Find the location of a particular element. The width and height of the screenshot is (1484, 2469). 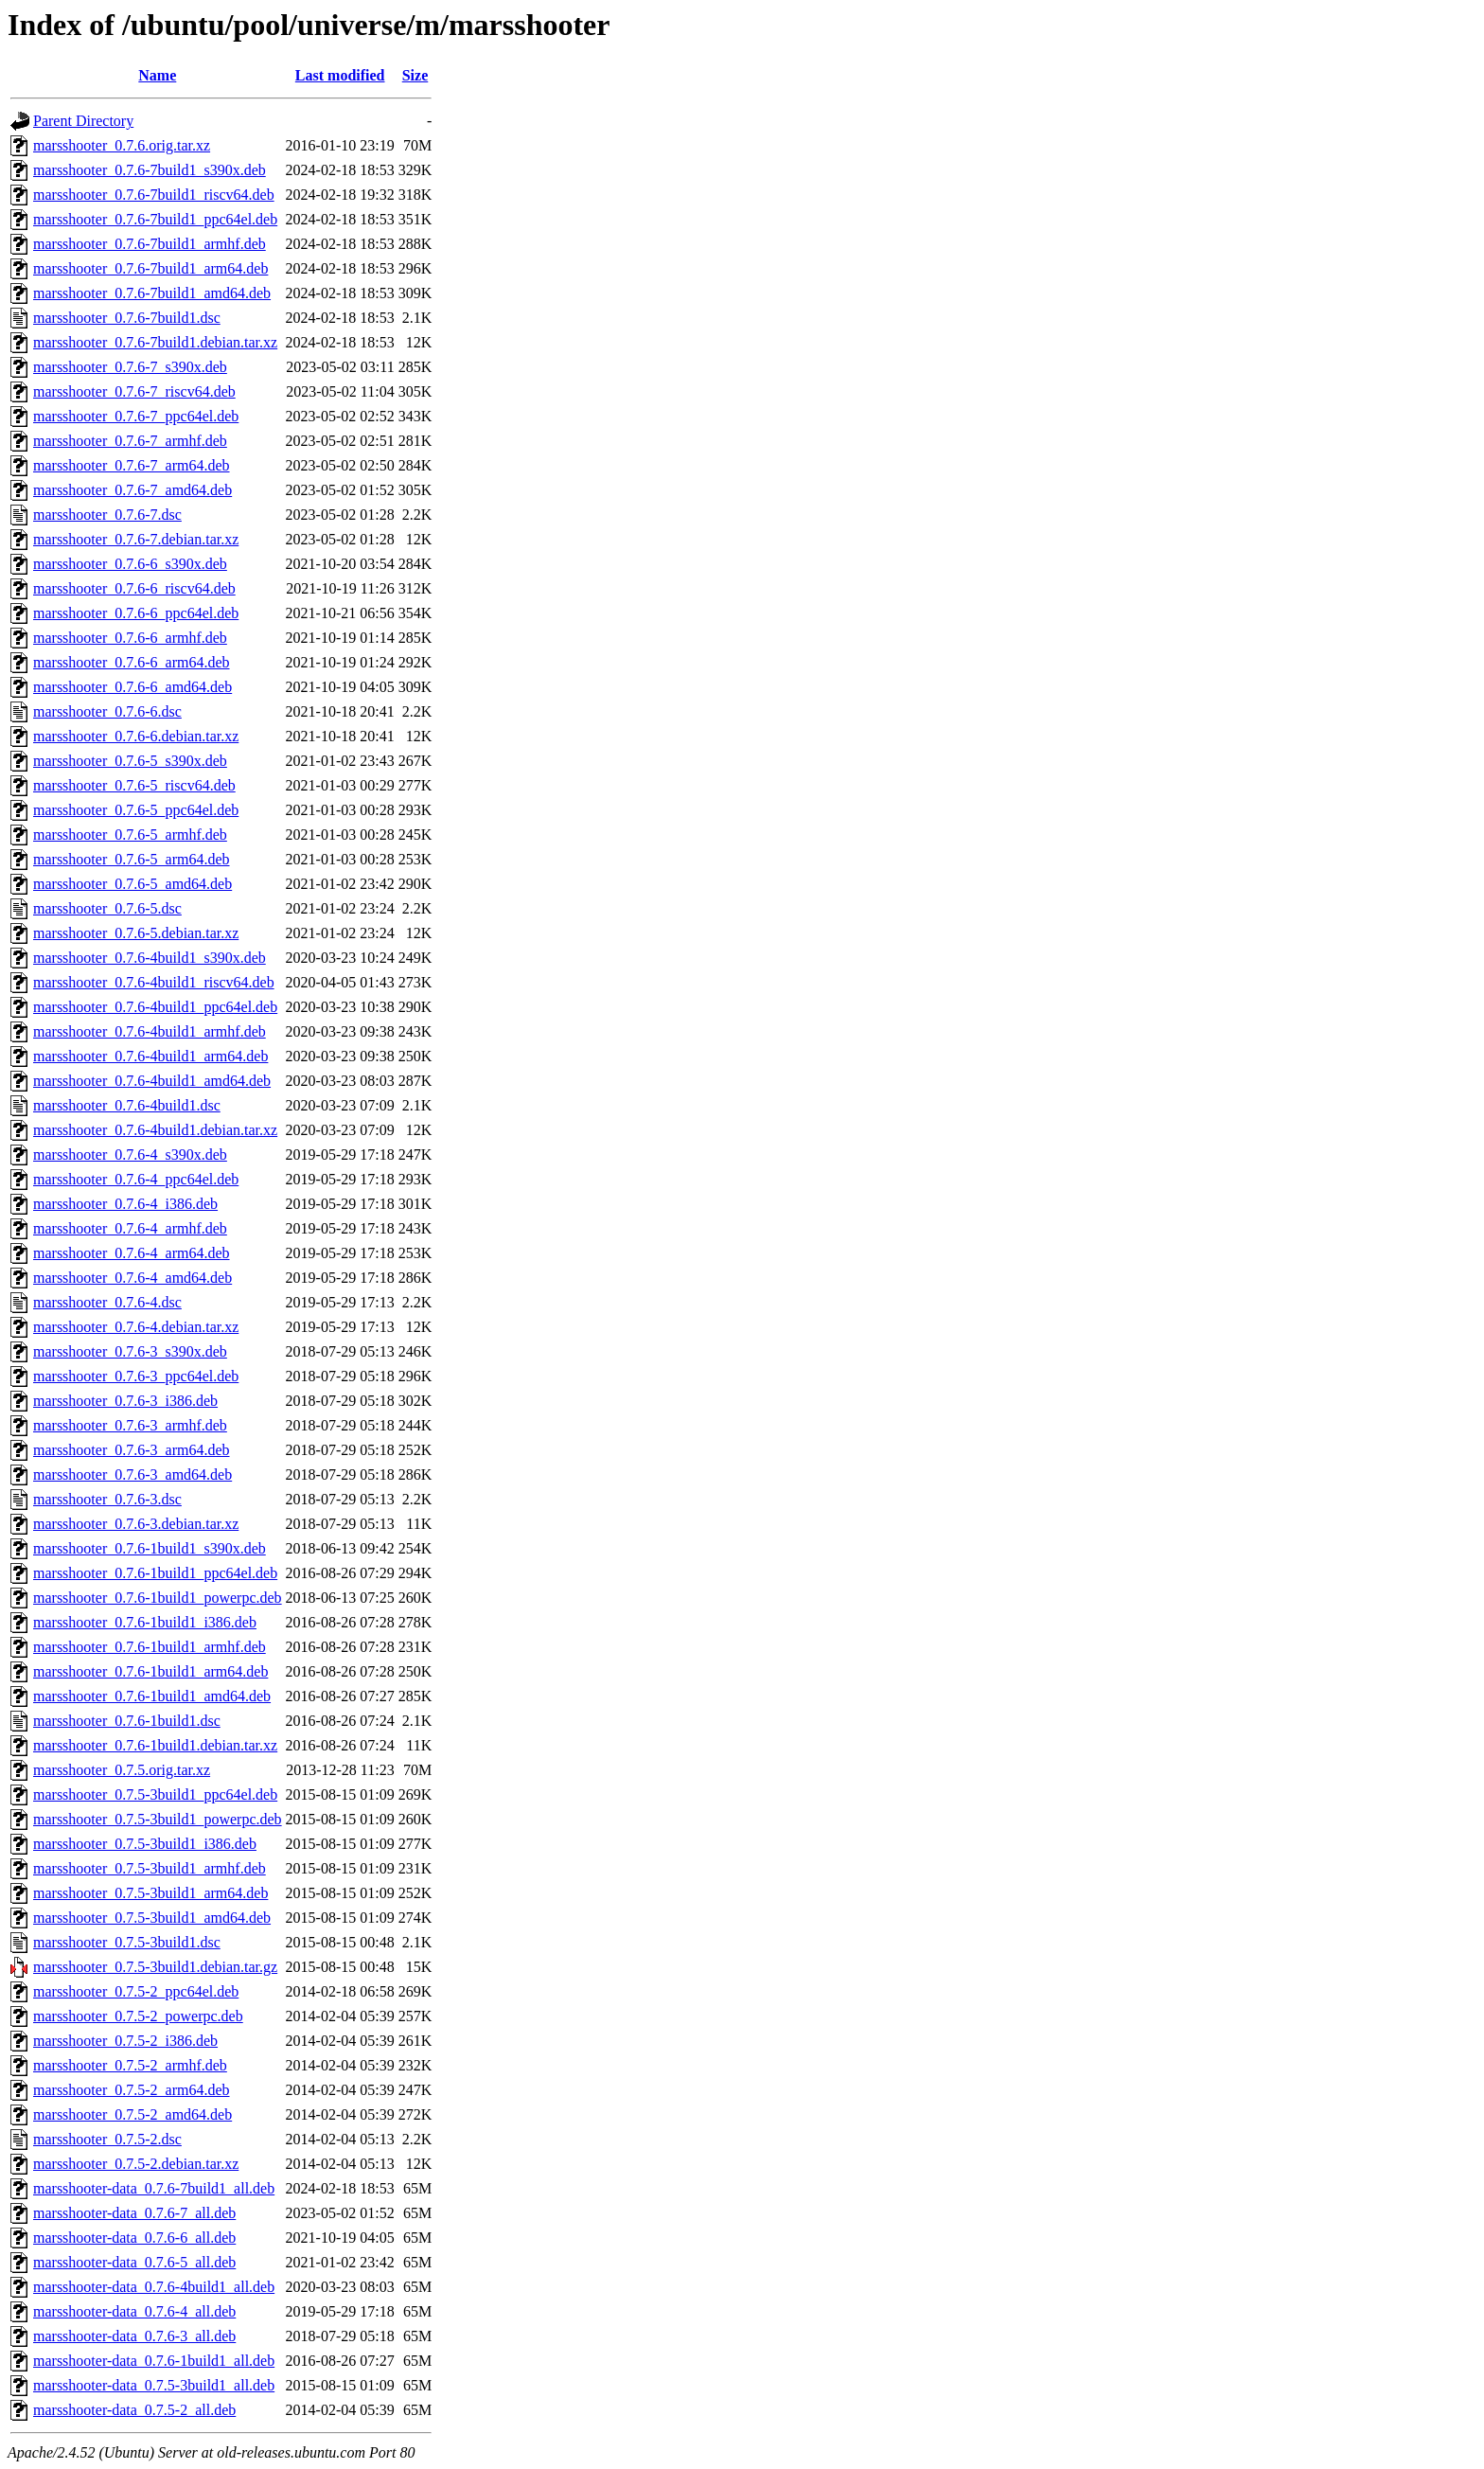

marsshooter_0.7.6-4build1_s390x.deb is located at coordinates (149, 958).